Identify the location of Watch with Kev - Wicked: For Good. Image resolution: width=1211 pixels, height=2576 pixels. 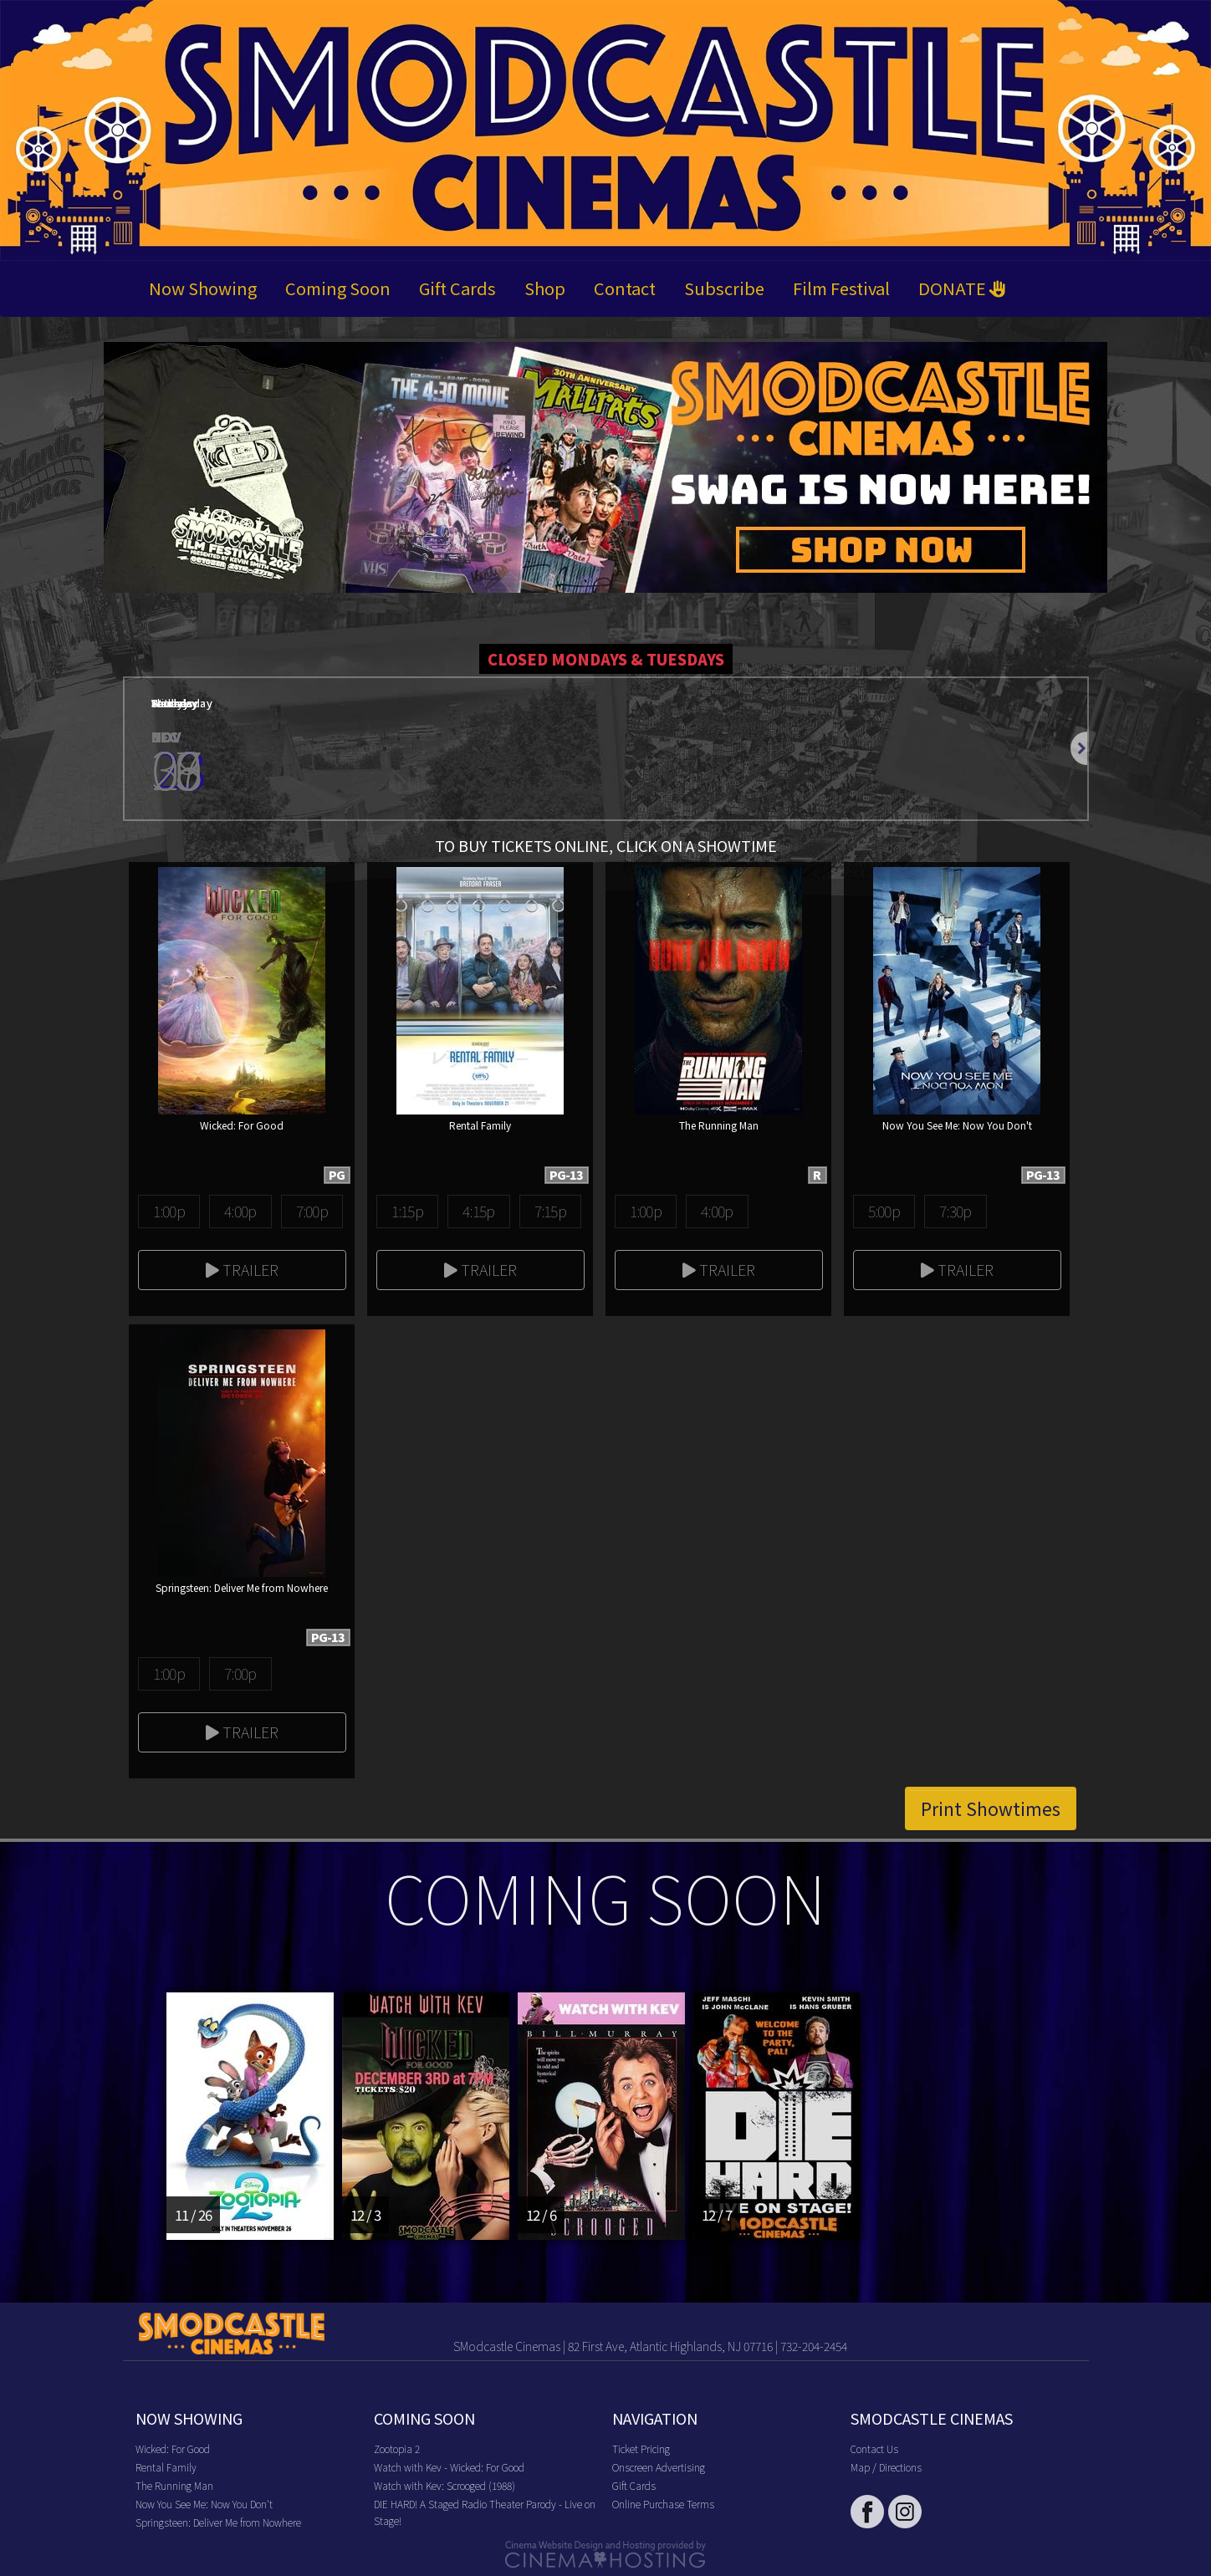
(449, 2467).